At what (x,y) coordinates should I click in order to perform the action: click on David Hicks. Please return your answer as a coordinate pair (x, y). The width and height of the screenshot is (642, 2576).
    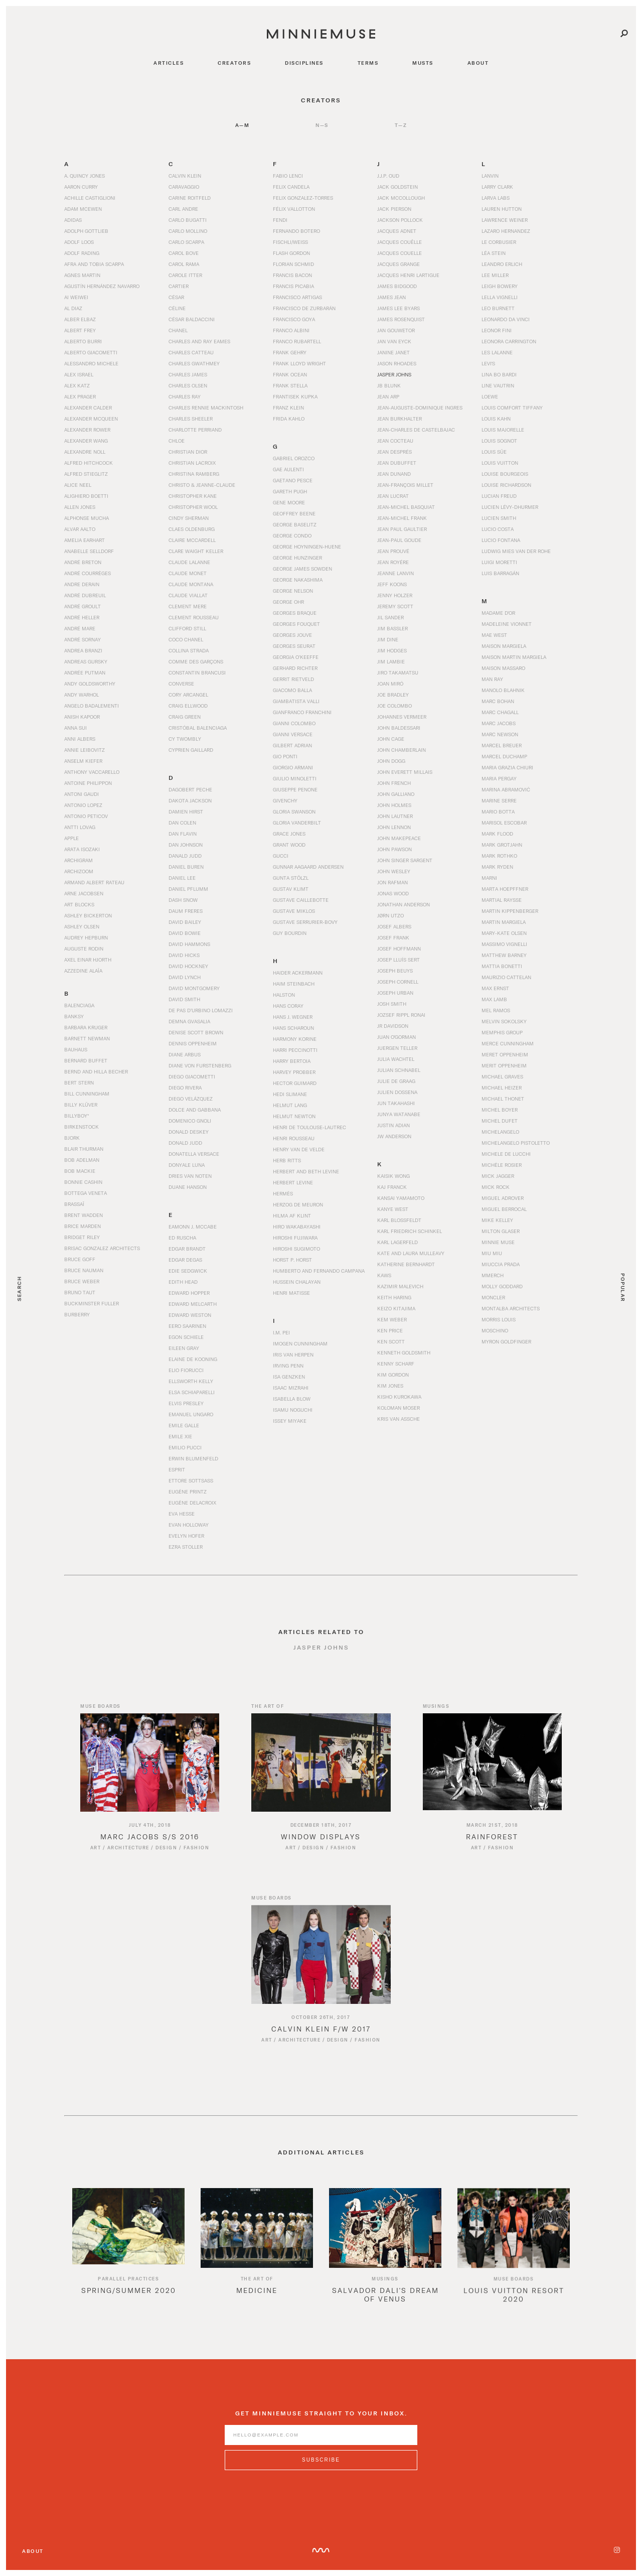
    Looking at the image, I should click on (184, 955).